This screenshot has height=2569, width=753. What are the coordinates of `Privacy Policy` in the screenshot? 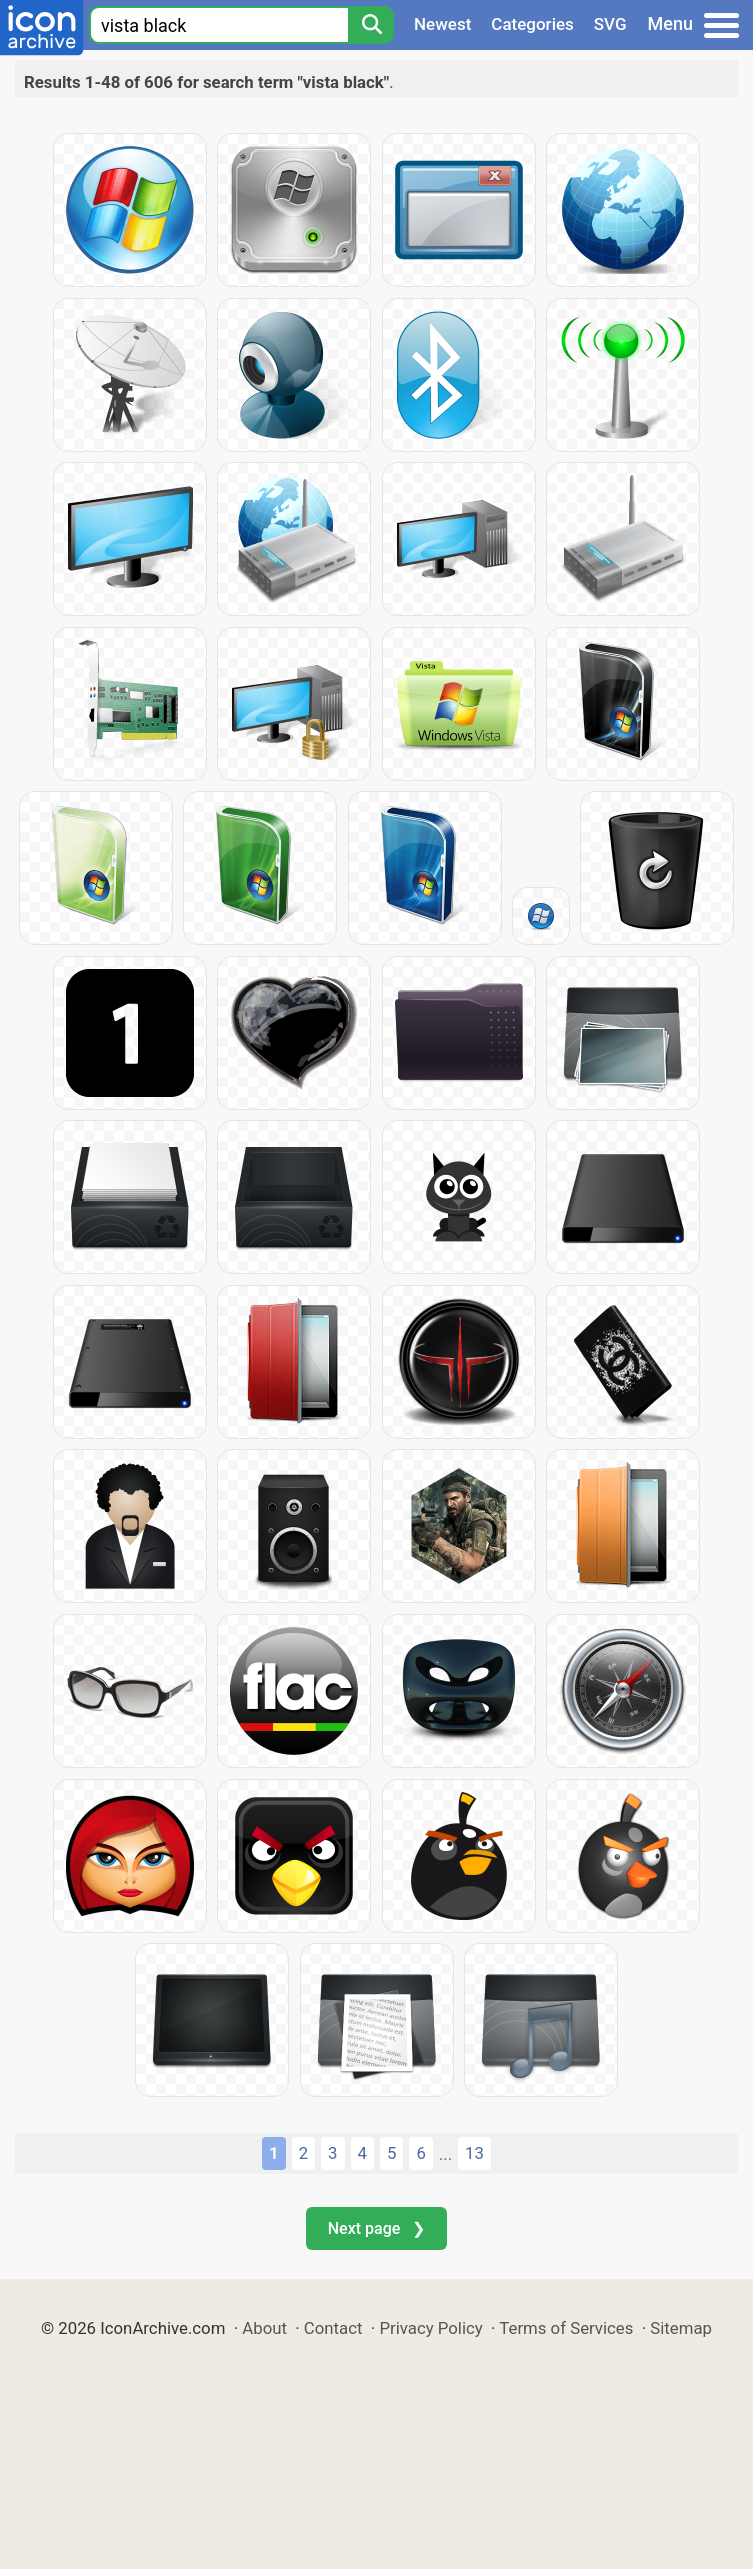 It's located at (430, 2328).